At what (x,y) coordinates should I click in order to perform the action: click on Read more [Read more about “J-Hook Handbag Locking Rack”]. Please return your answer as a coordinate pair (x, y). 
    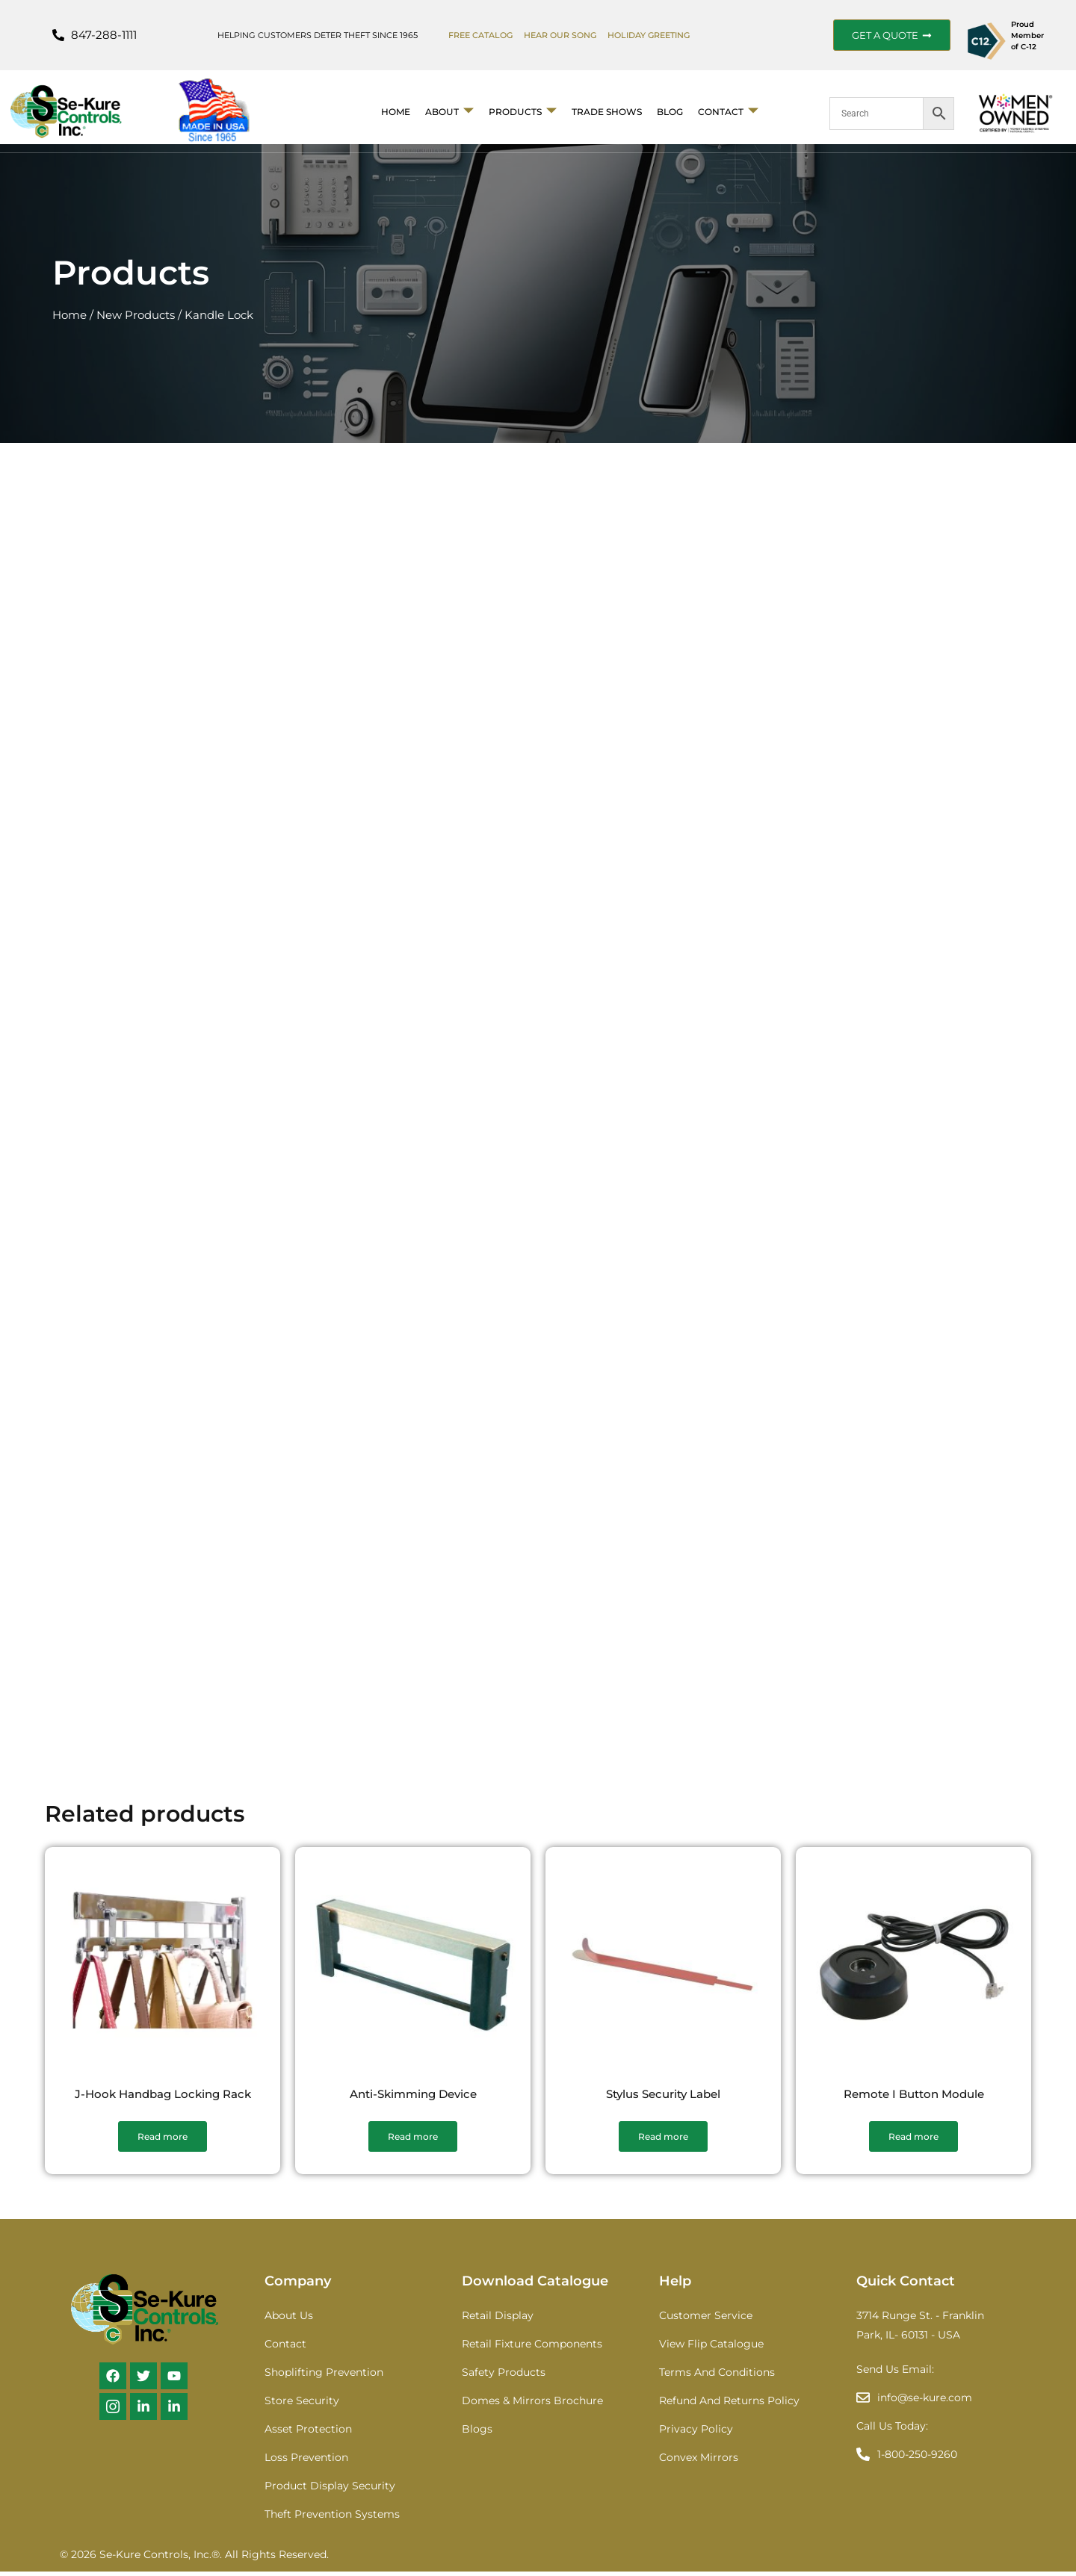
    Looking at the image, I should click on (162, 2141).